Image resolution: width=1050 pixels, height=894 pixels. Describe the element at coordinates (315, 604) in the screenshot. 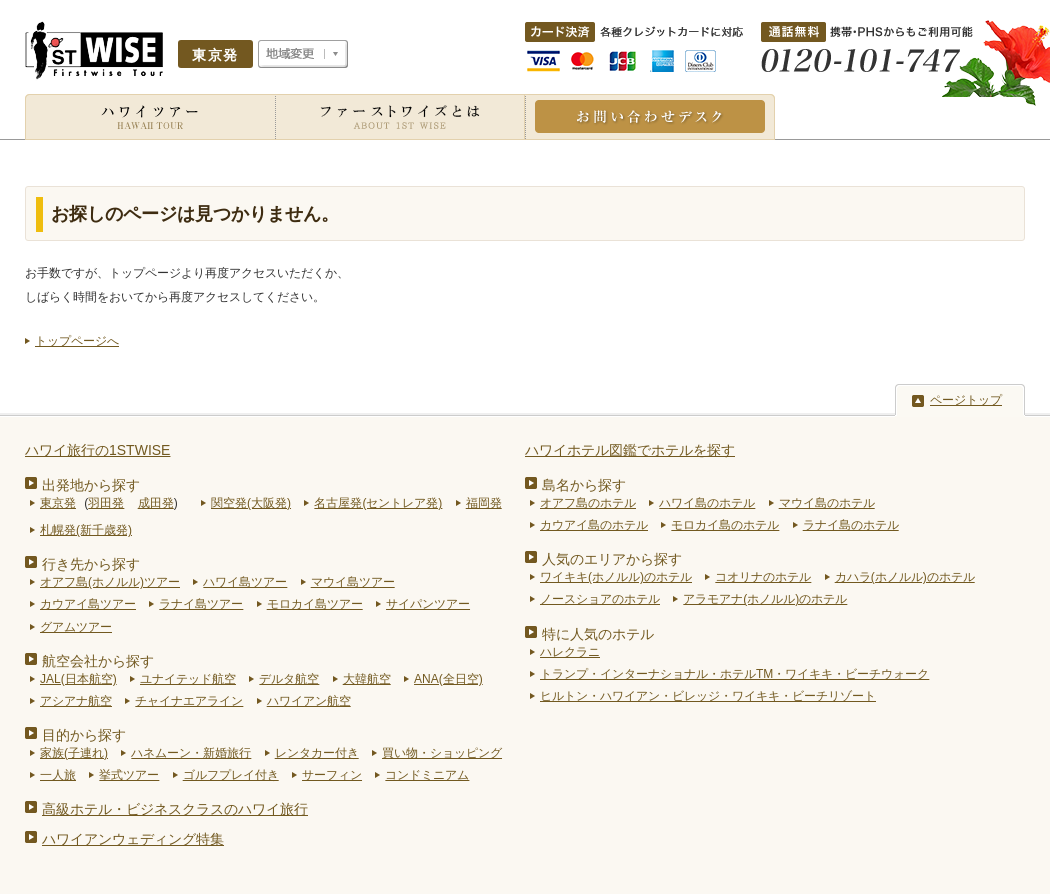

I see `モロカイ島ツアー` at that location.